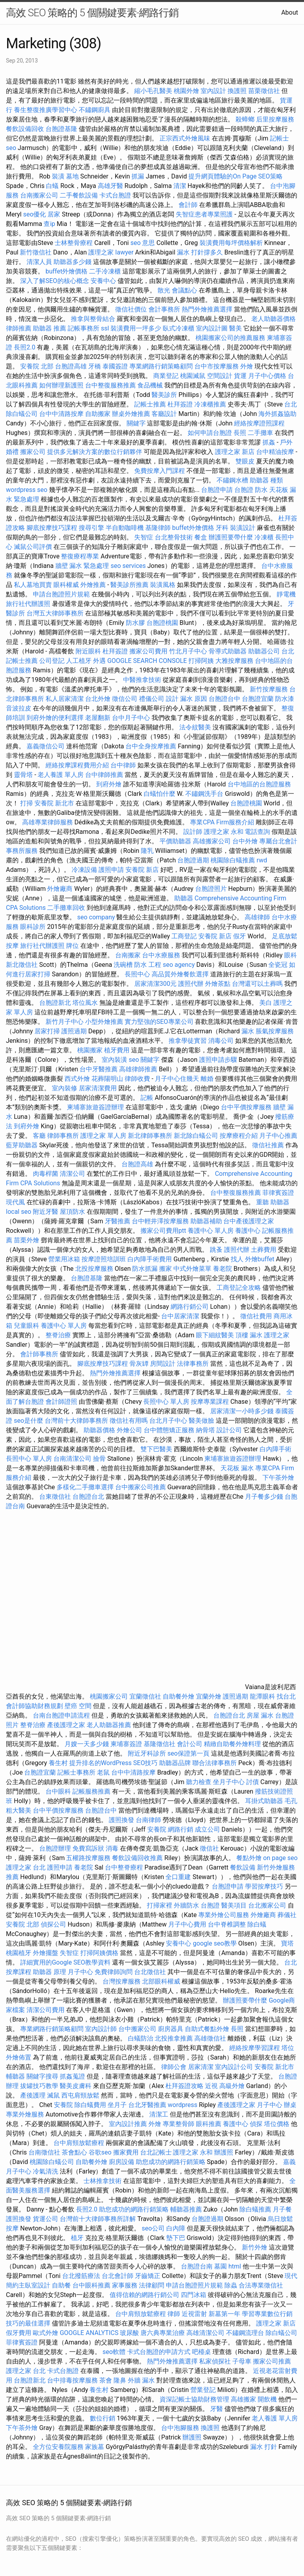  Describe the element at coordinates (39, 262) in the screenshot. I see `清潔人員` at that location.